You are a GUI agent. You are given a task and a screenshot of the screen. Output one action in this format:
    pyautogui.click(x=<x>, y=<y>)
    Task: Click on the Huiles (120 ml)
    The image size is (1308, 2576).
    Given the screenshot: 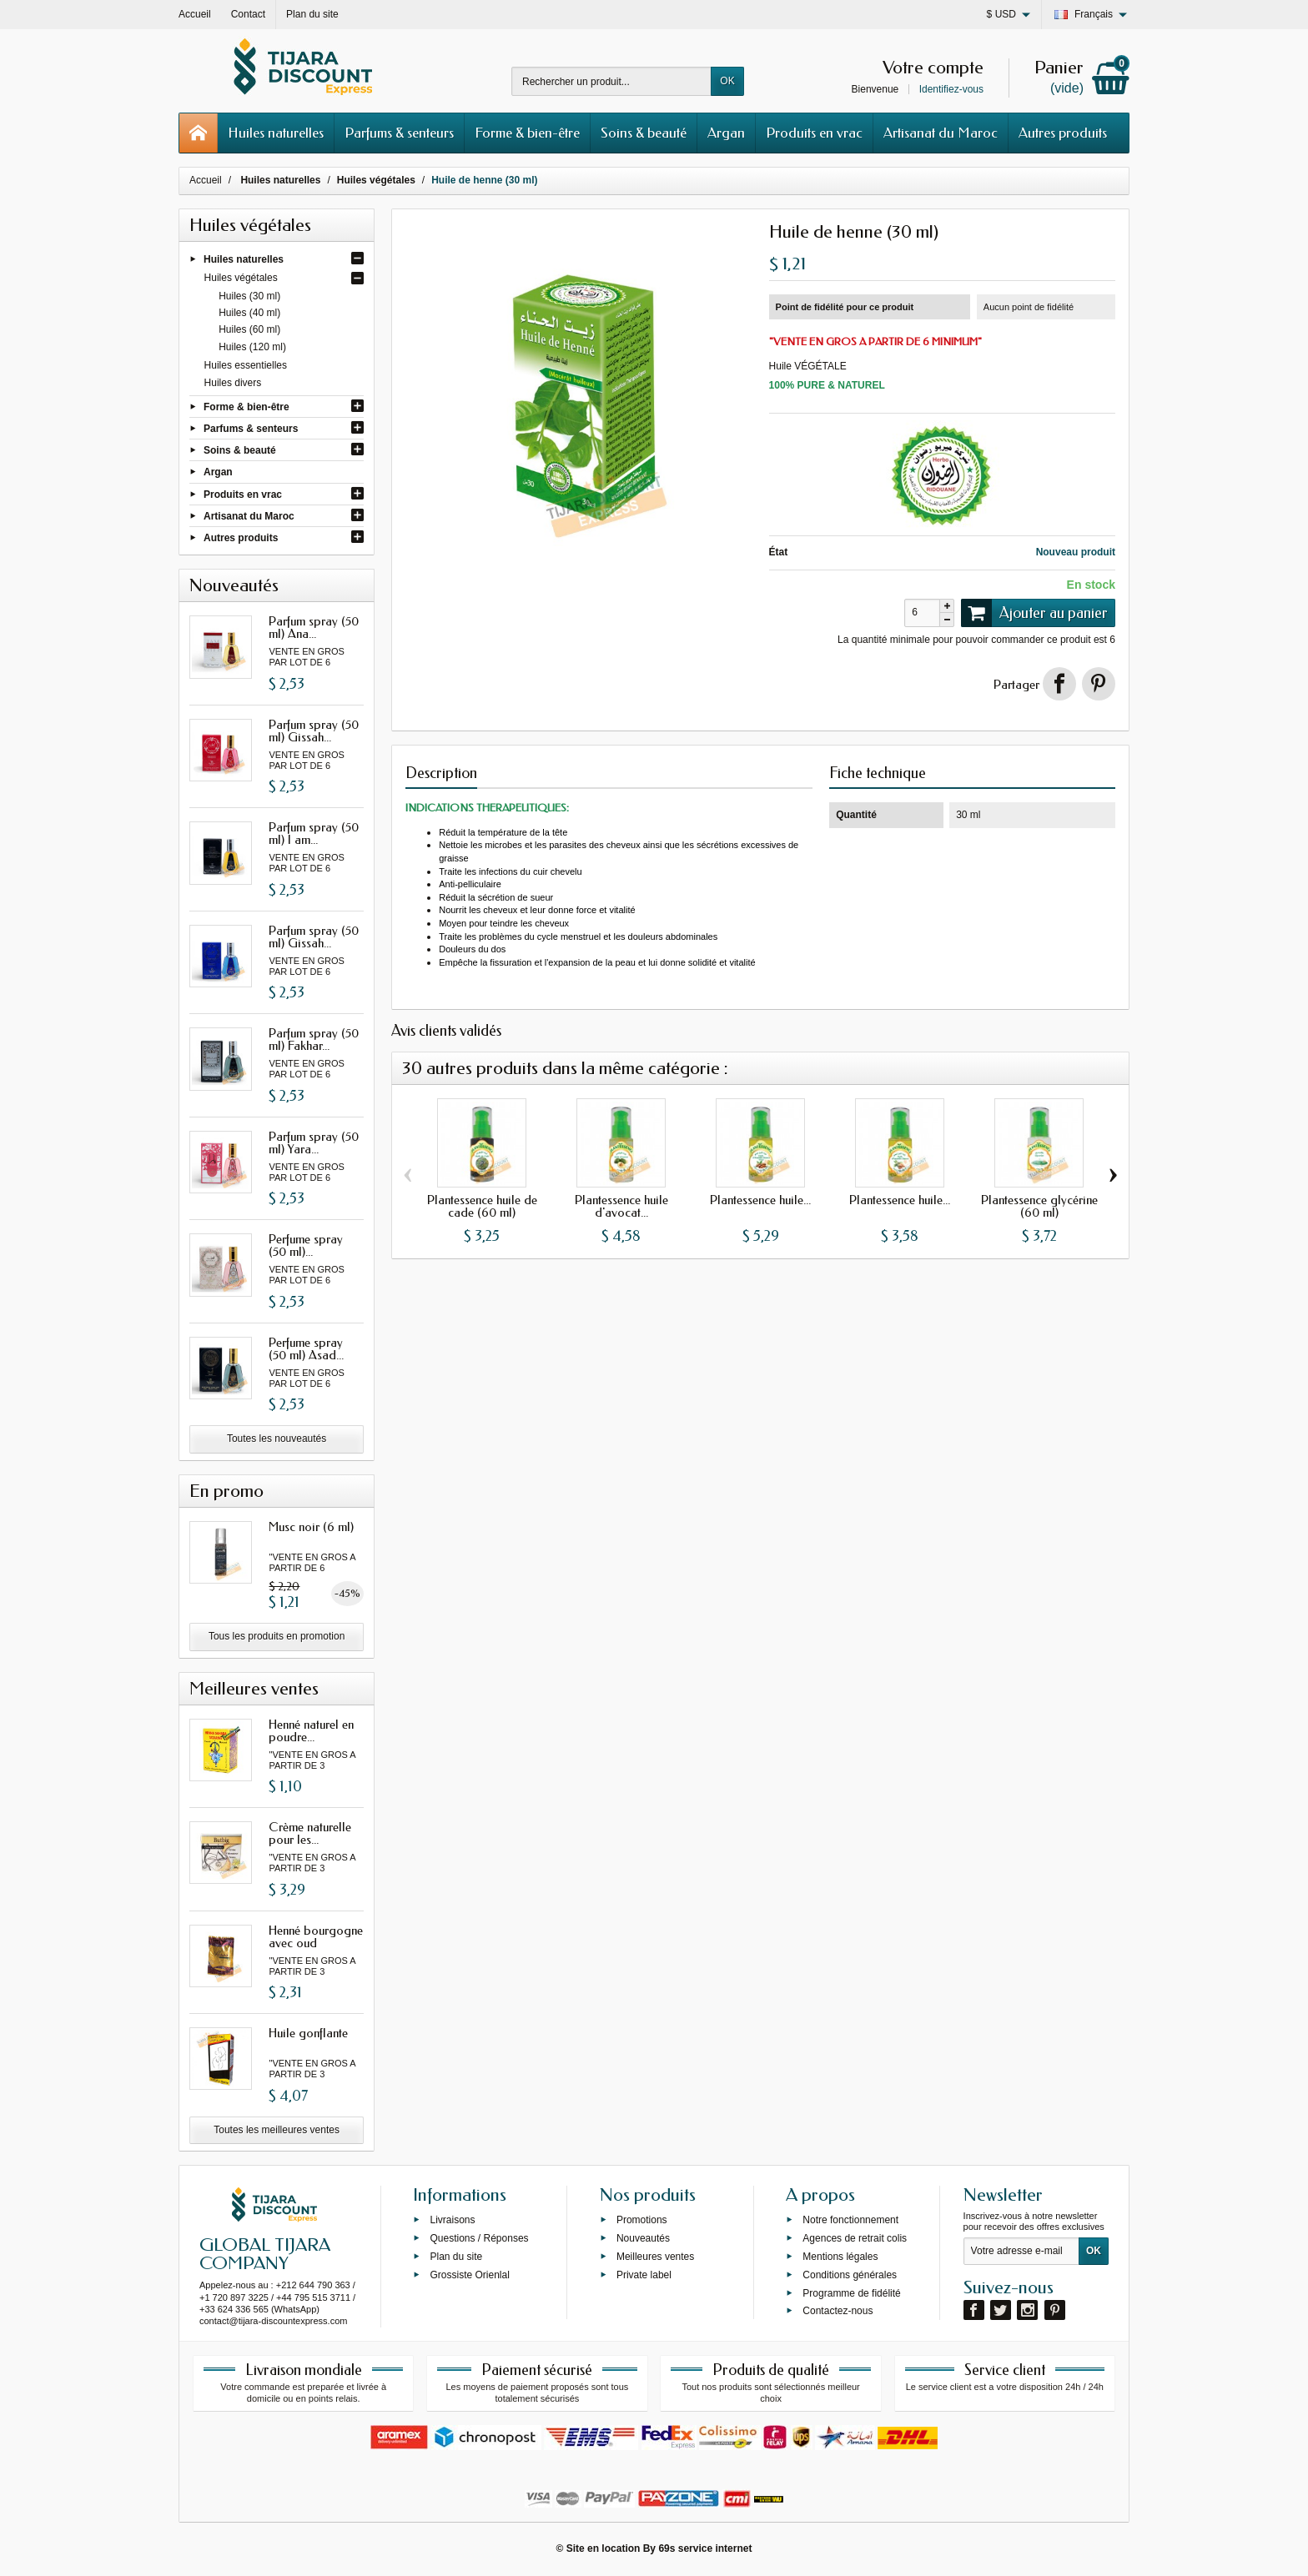 What is the action you would take?
    pyautogui.click(x=252, y=347)
    